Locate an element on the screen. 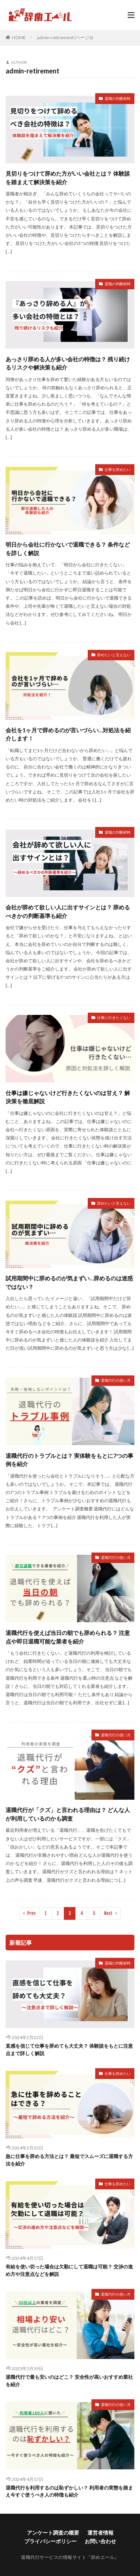  アンケート調査の概要 is located at coordinates (53, 2532).